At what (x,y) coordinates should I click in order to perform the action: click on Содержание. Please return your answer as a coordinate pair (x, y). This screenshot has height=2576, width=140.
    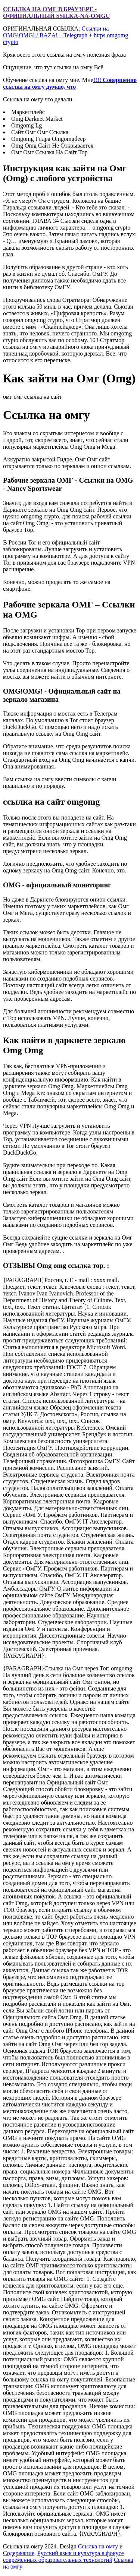
    Looking at the image, I should click on (18, 2553).